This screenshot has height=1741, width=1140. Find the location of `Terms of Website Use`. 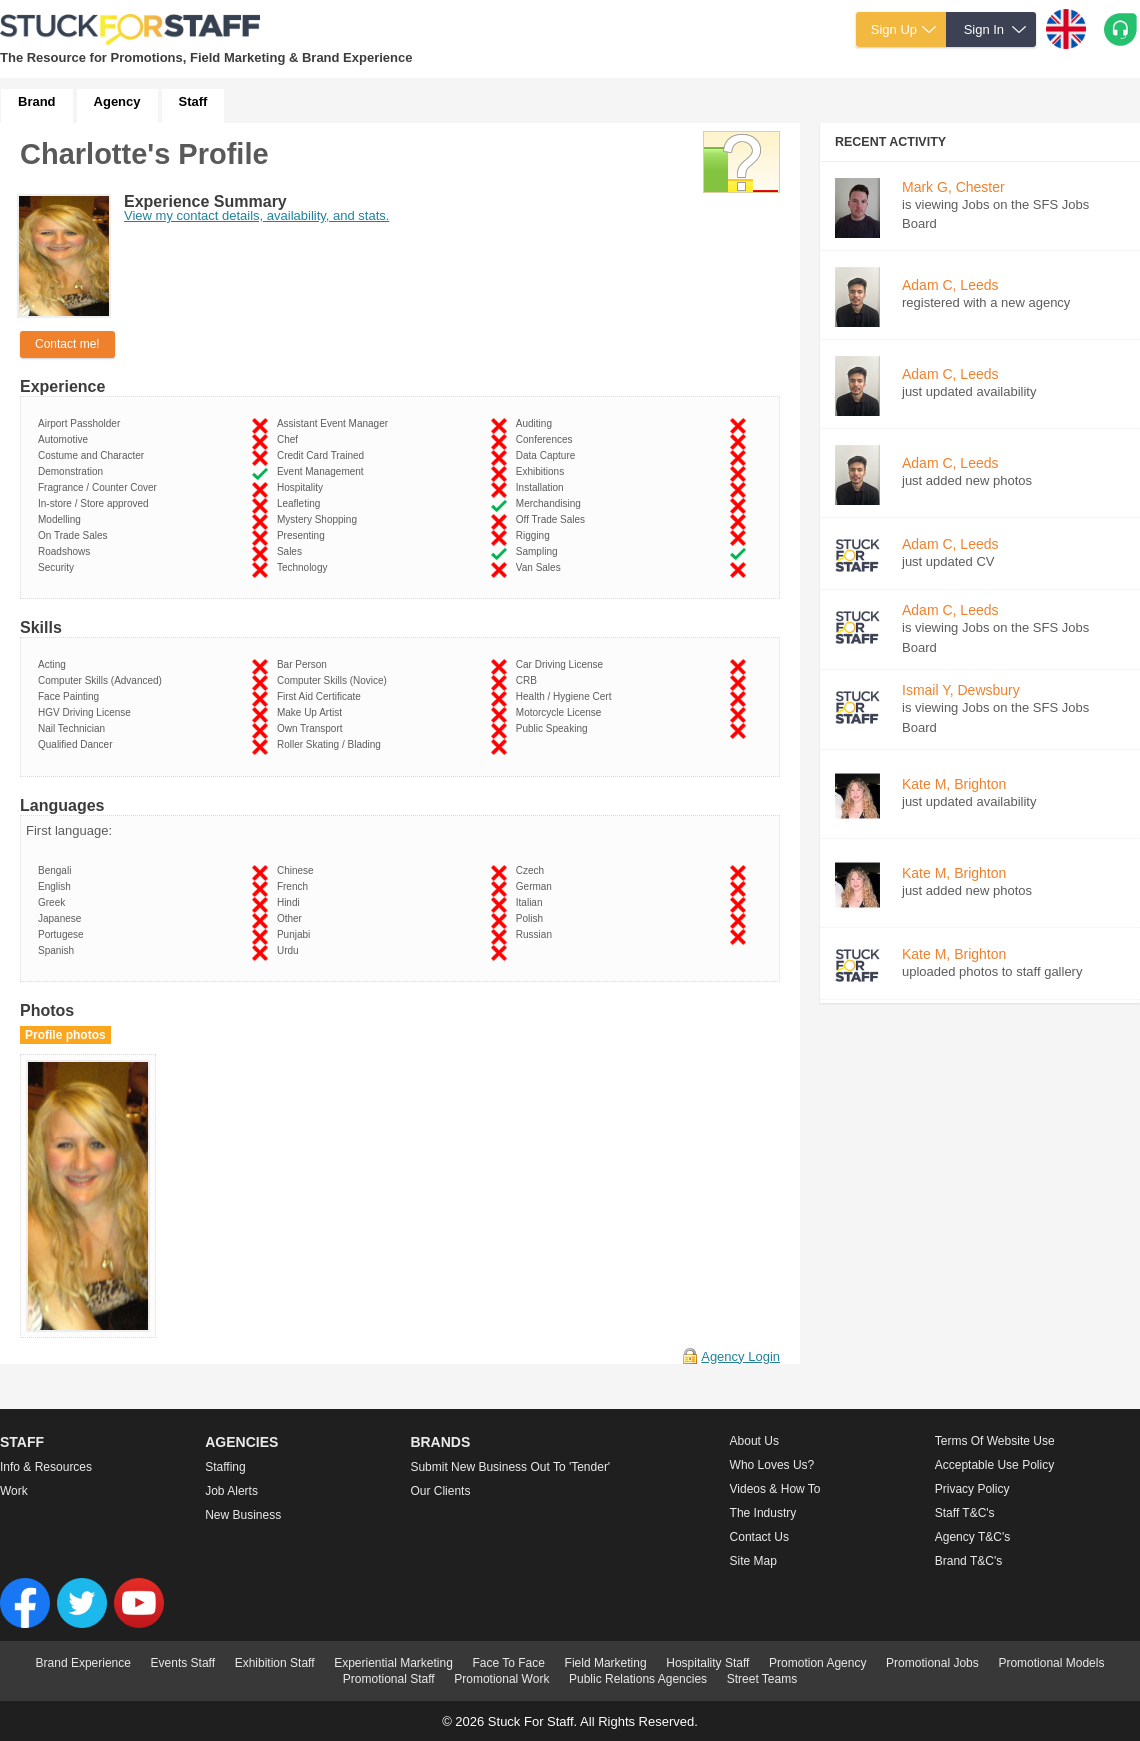

Terms of Website Use is located at coordinates (995, 1441).